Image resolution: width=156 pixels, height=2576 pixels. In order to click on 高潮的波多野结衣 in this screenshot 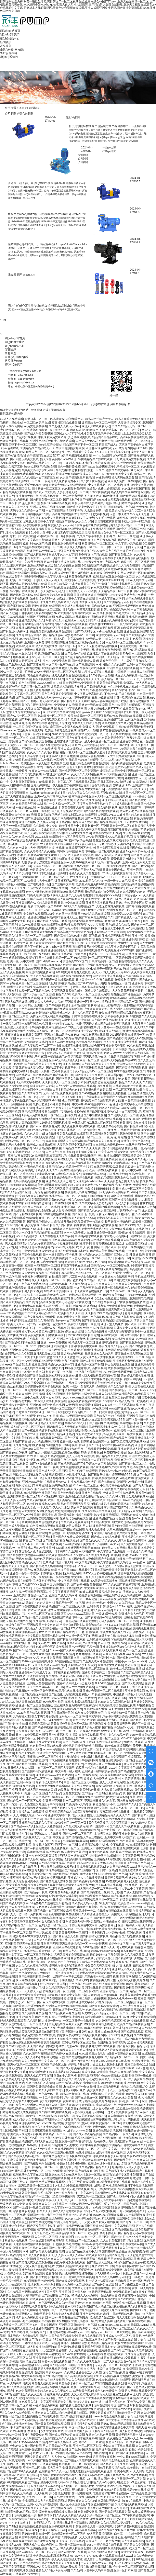, I will do `click(92, 642)`.